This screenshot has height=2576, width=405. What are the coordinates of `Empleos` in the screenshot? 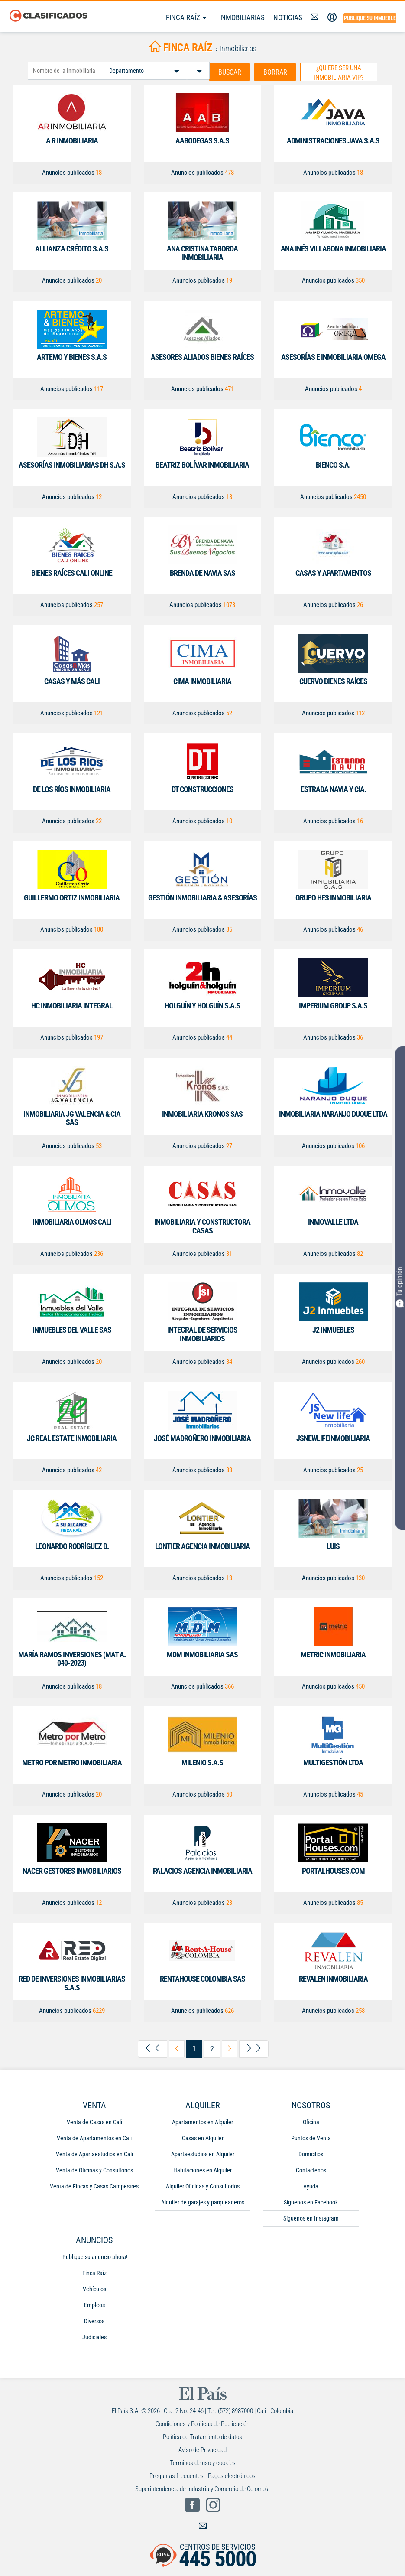 It's located at (94, 2304).